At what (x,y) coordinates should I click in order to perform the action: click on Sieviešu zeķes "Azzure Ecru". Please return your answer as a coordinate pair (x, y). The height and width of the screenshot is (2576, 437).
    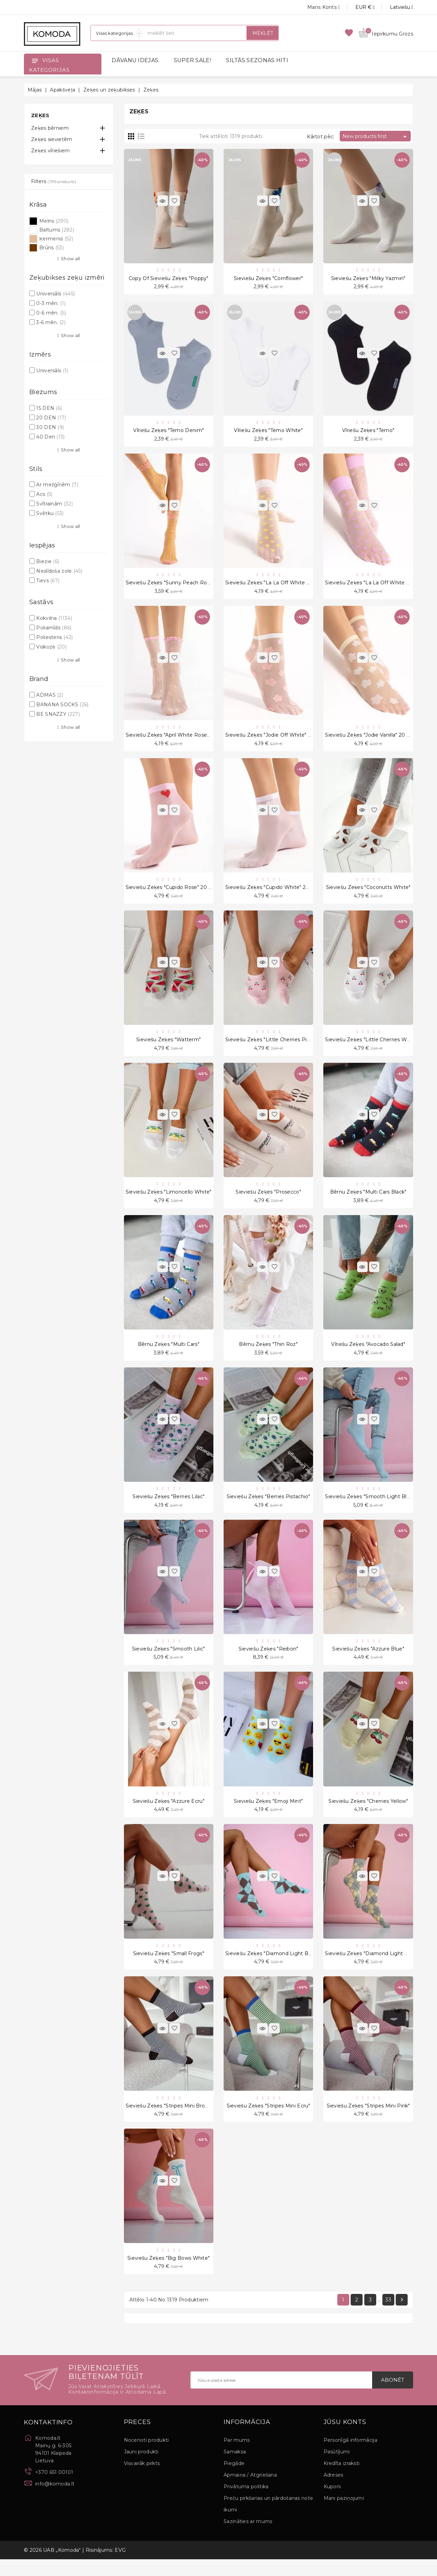
    Looking at the image, I should click on (169, 1814).